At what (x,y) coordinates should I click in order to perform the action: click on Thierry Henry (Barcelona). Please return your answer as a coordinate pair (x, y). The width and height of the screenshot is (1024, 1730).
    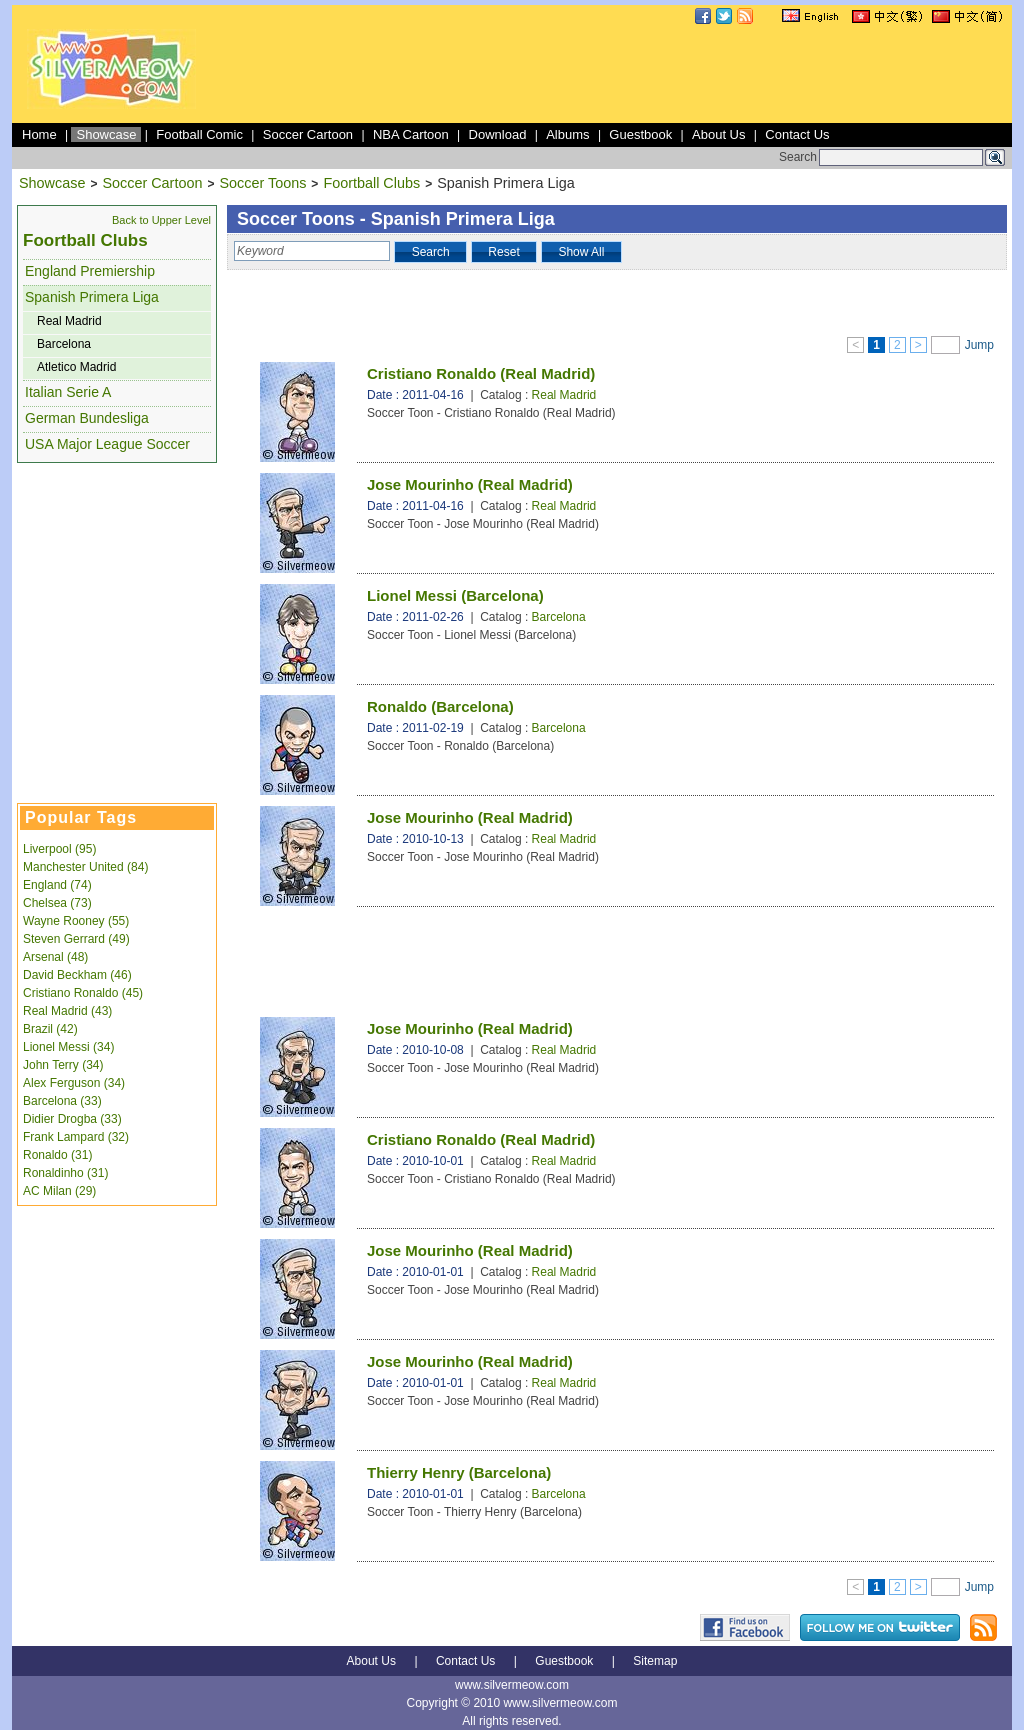
    Looking at the image, I should click on (459, 1472).